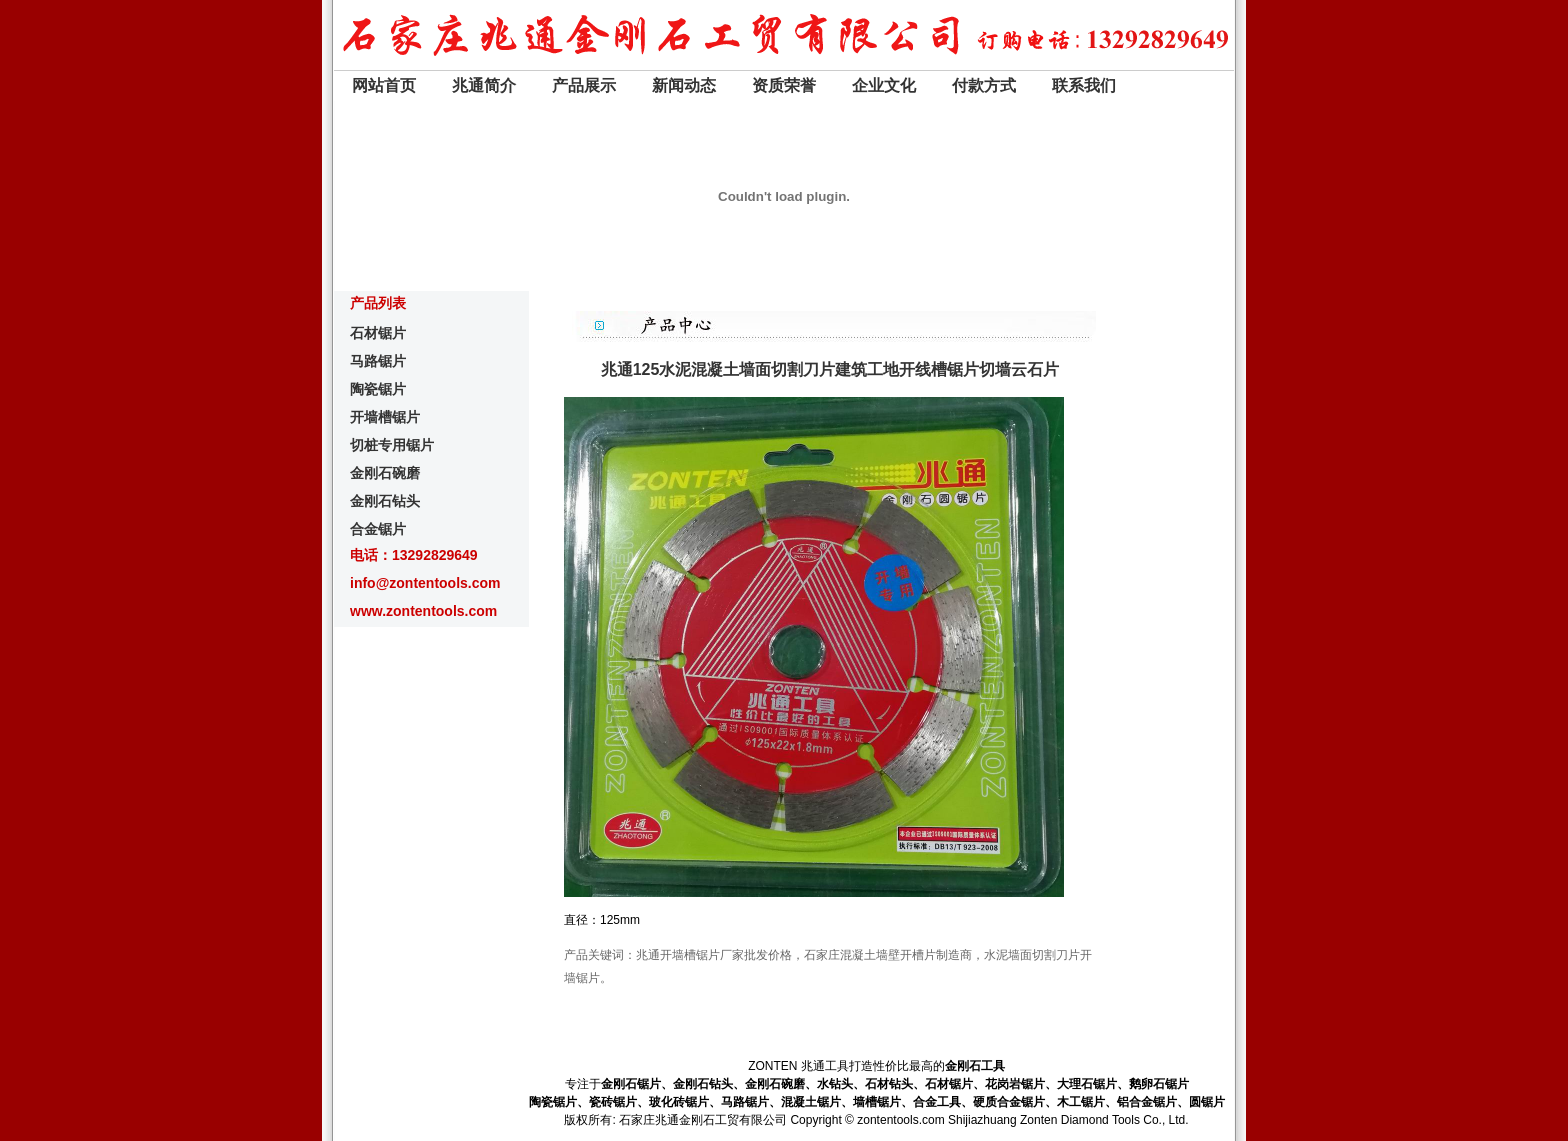 This screenshot has height=1141, width=1568. Describe the element at coordinates (385, 417) in the screenshot. I see `开墙槽锯片` at that location.